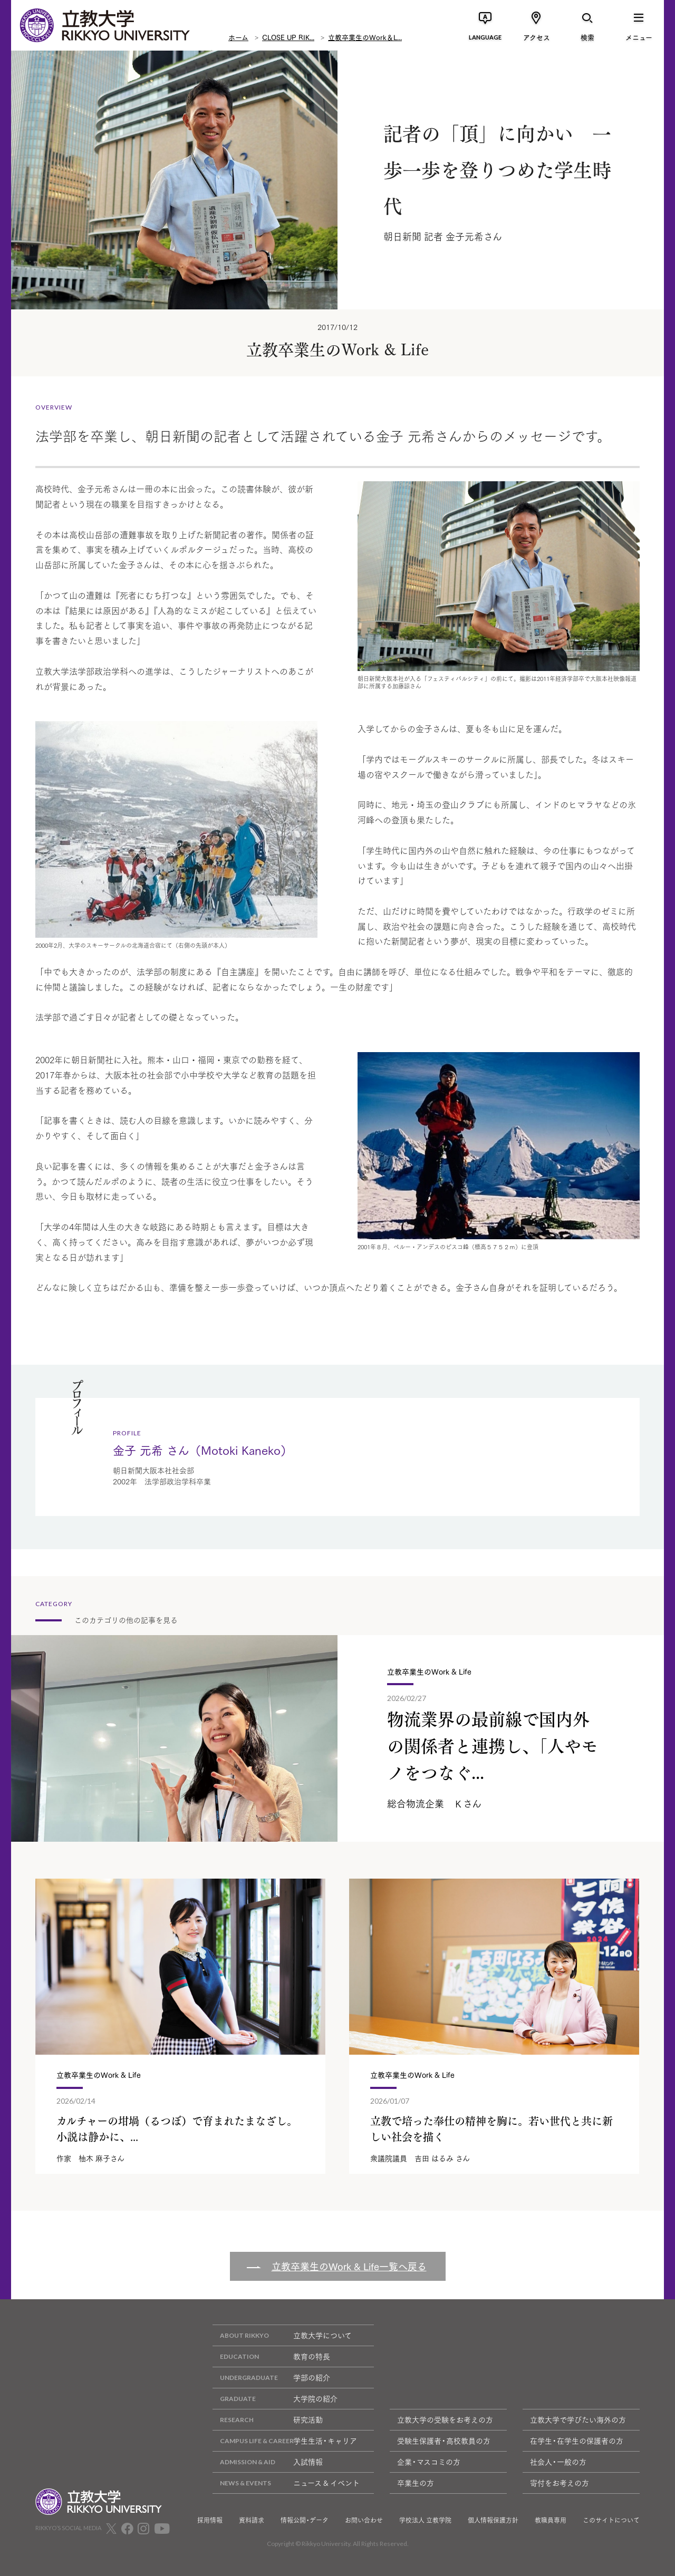 This screenshot has width=675, height=2576. What do you see at coordinates (365, 37) in the screenshot?
I see `立教卒業生のWork＆L...` at bounding box center [365, 37].